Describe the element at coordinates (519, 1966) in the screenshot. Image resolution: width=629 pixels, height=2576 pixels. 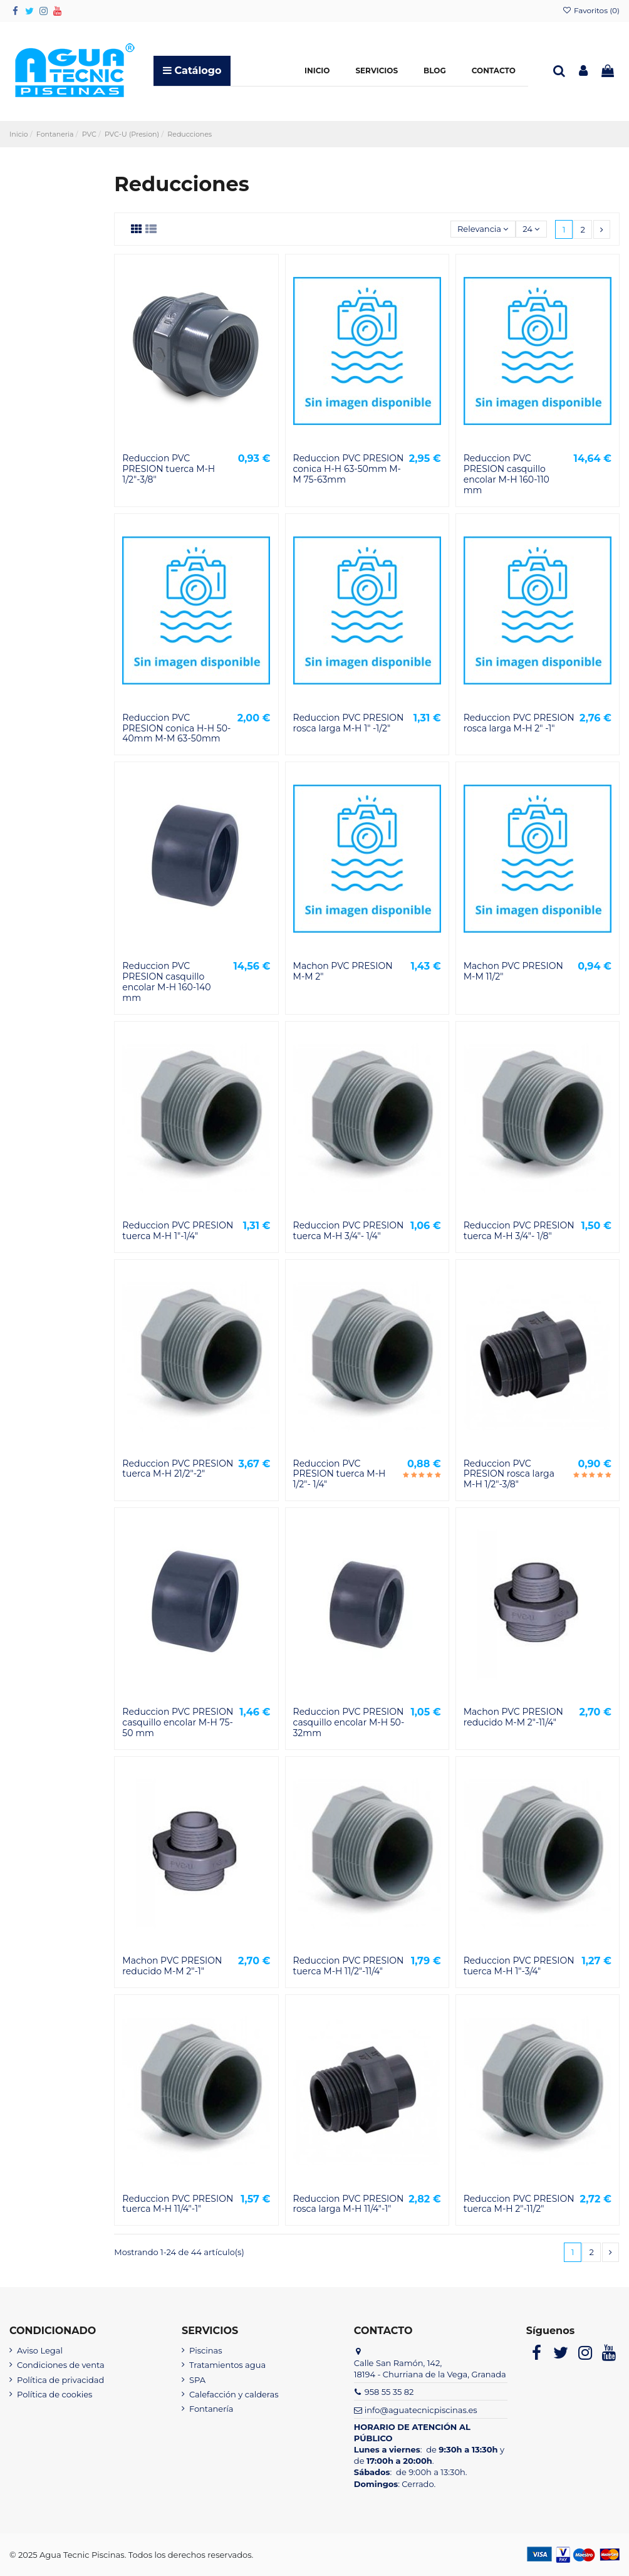
I see `Reduccion PVC PRESION tuerca M-H 1"-3/4"` at that location.